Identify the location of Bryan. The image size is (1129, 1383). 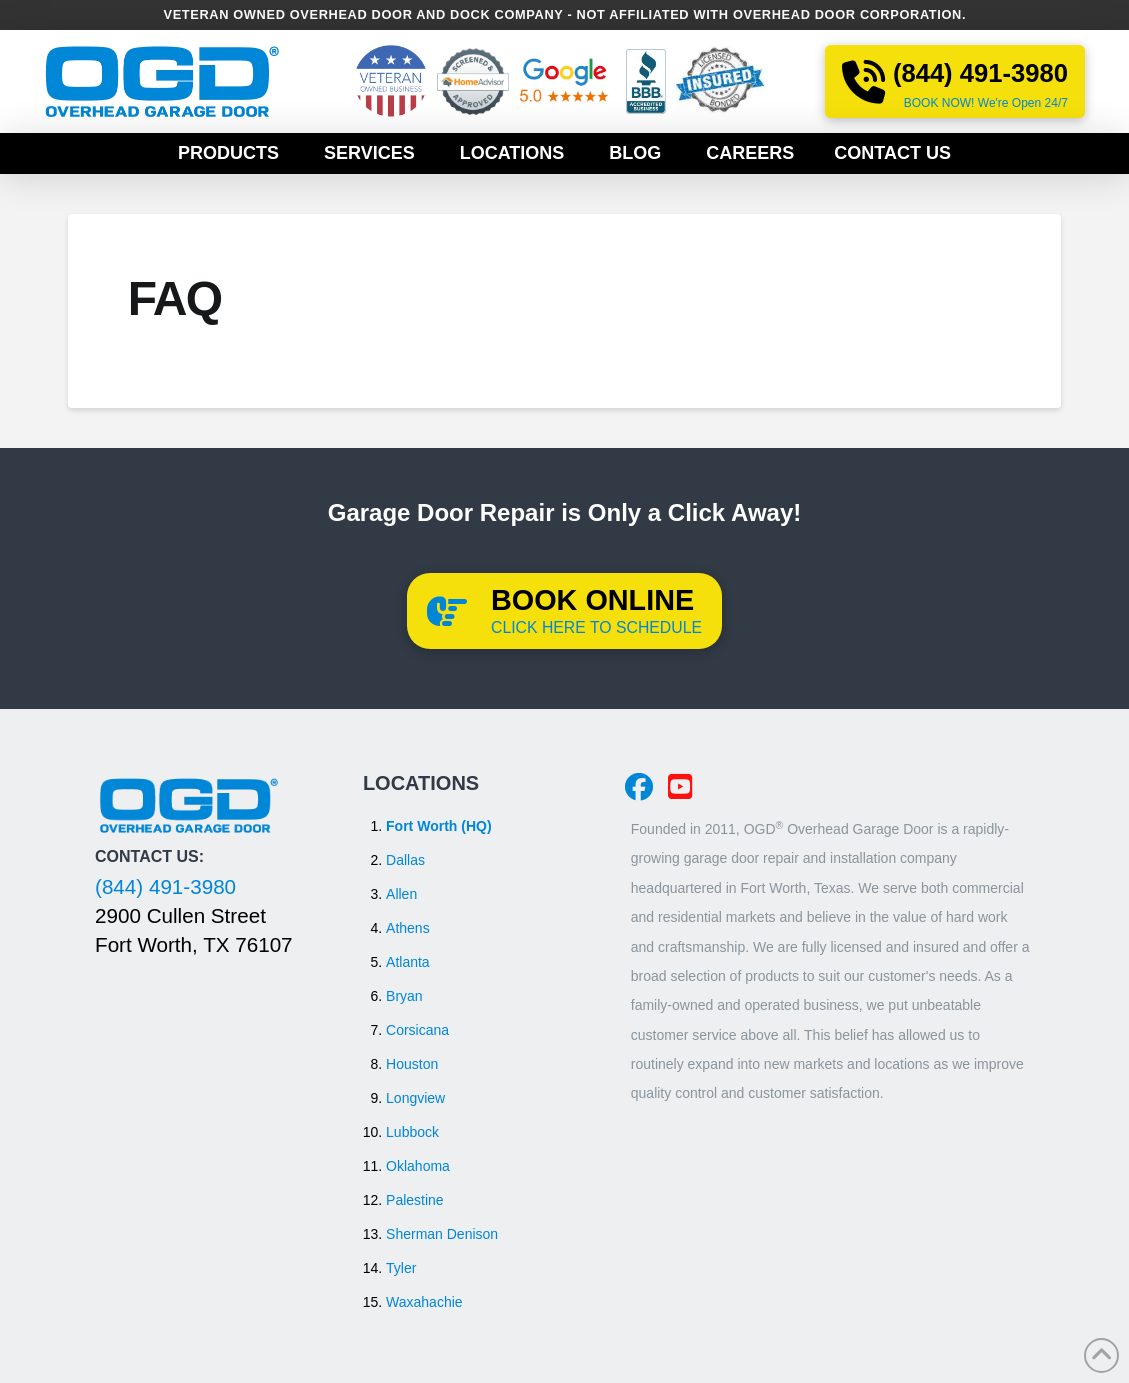
(404, 996).